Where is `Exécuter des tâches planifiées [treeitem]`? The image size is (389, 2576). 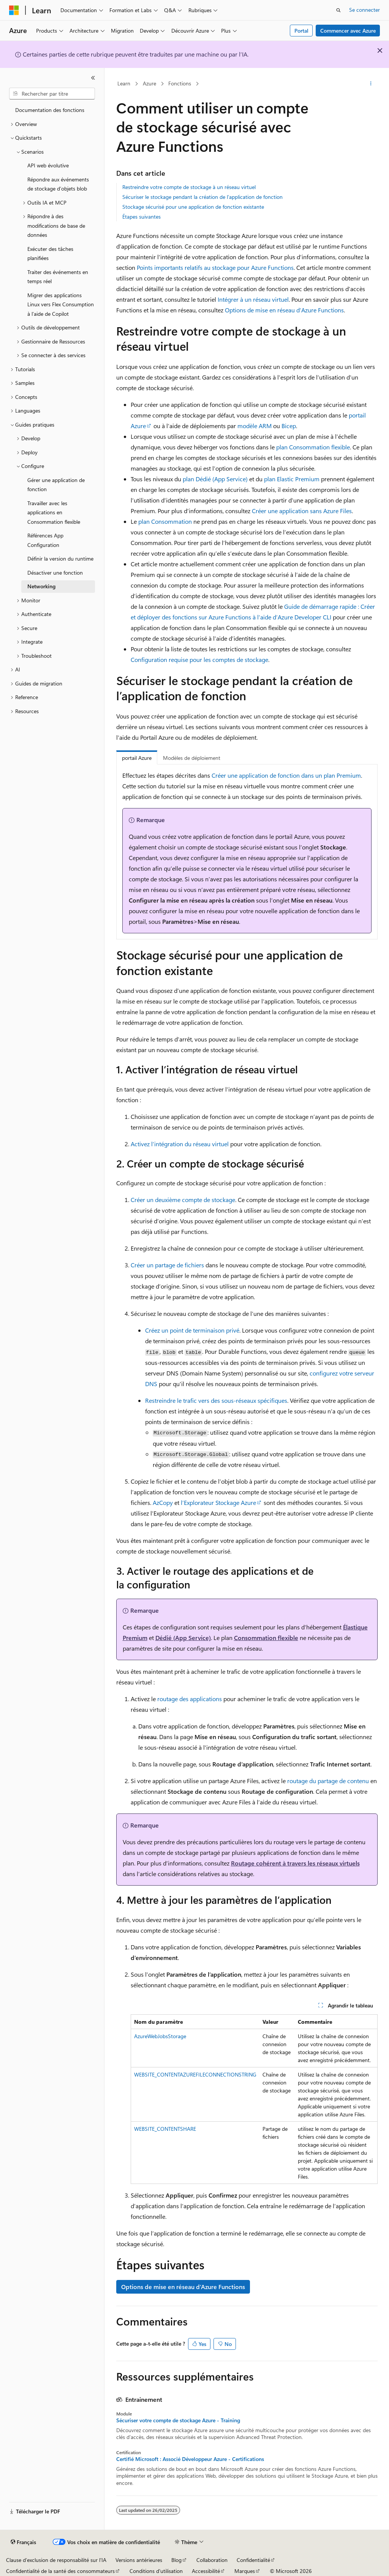 Exécuter des tâches planifiées [treeitem] is located at coordinates (50, 253).